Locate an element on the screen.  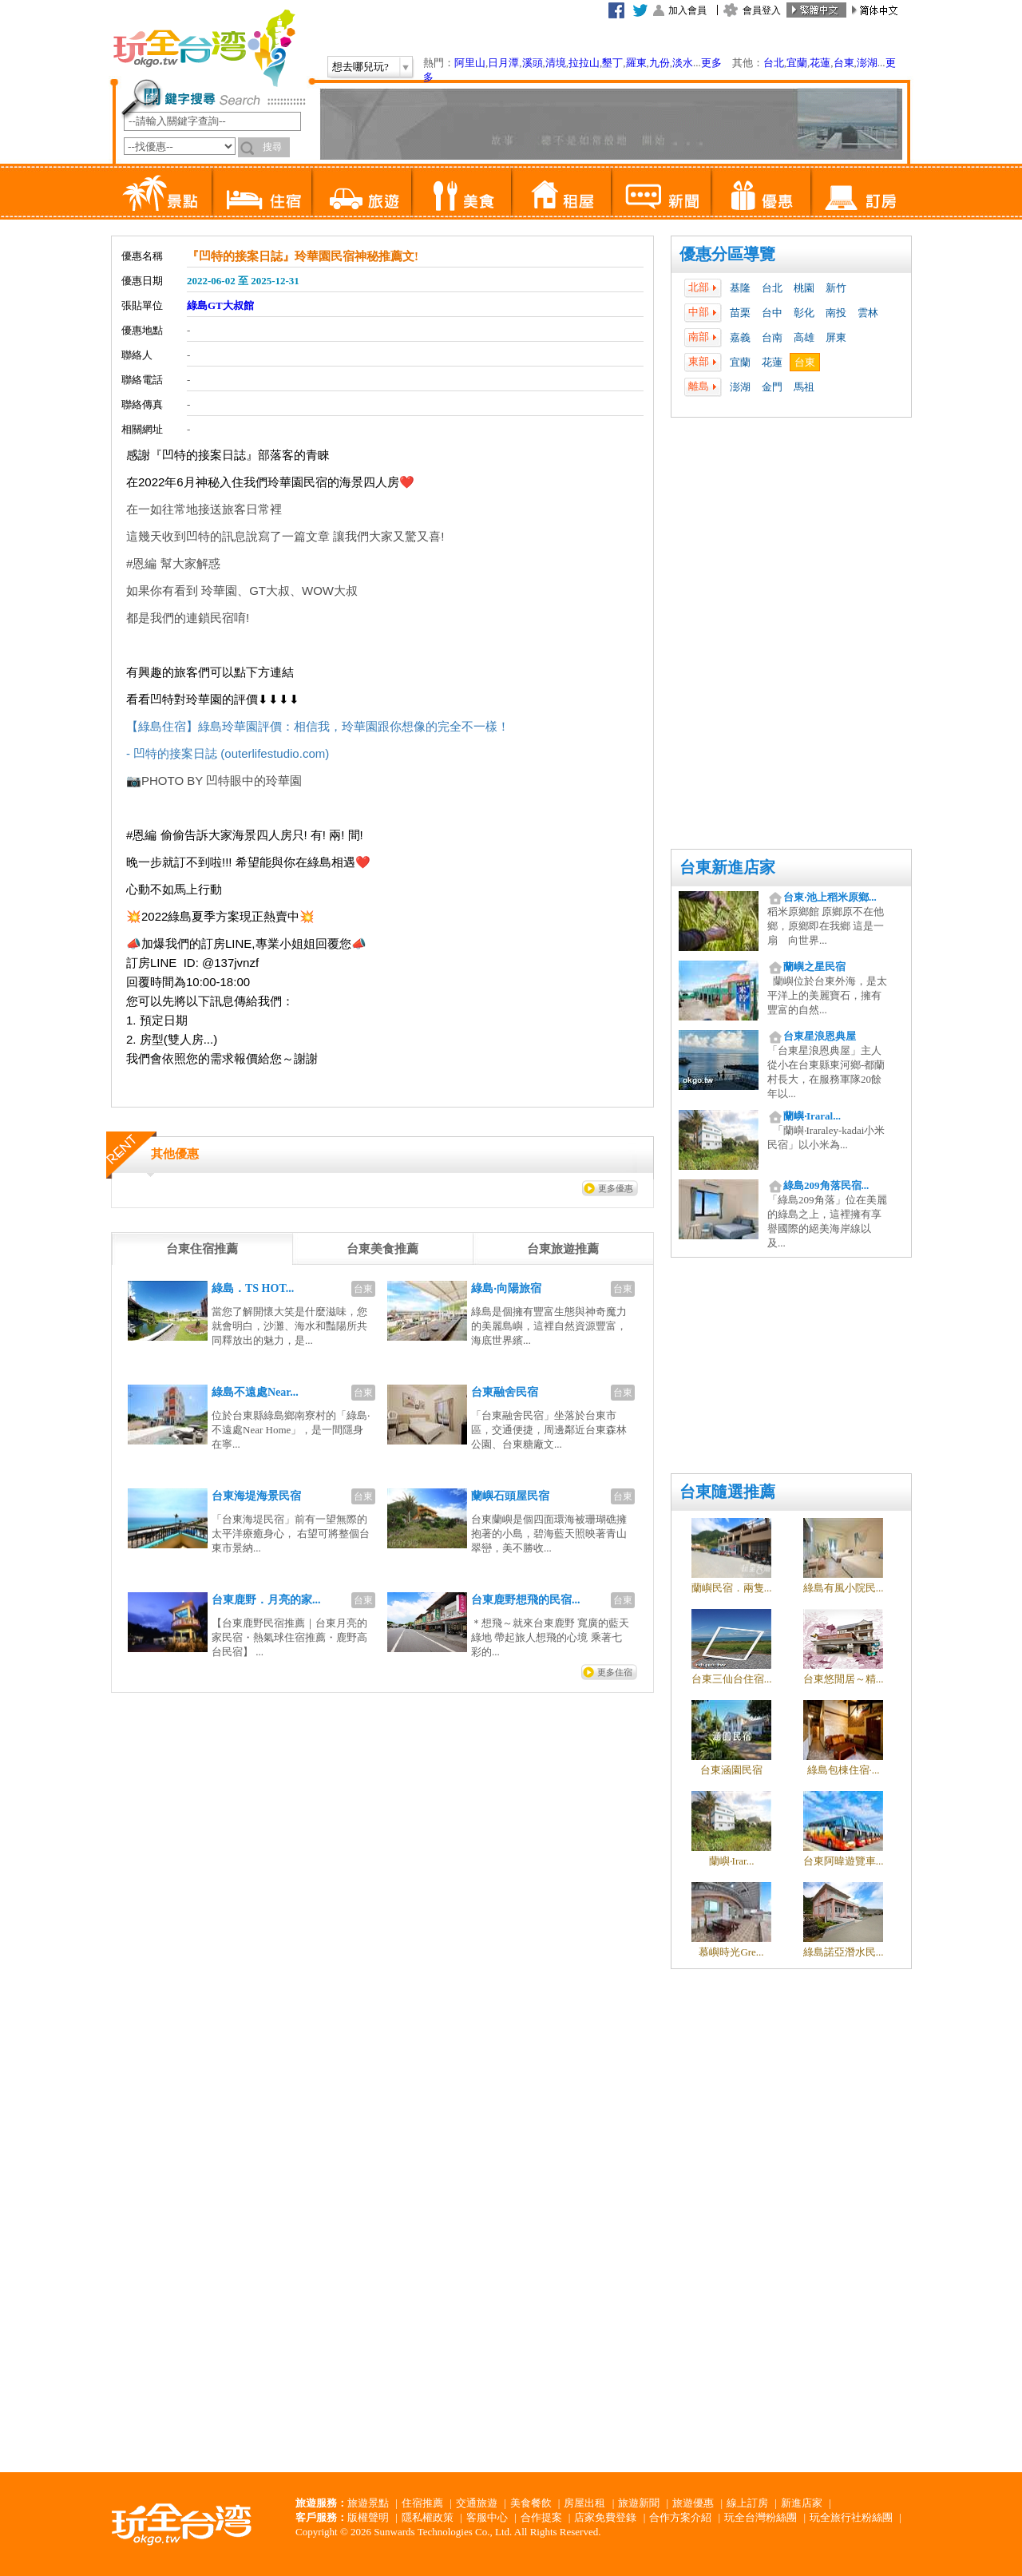
雲林 is located at coordinates (868, 313).